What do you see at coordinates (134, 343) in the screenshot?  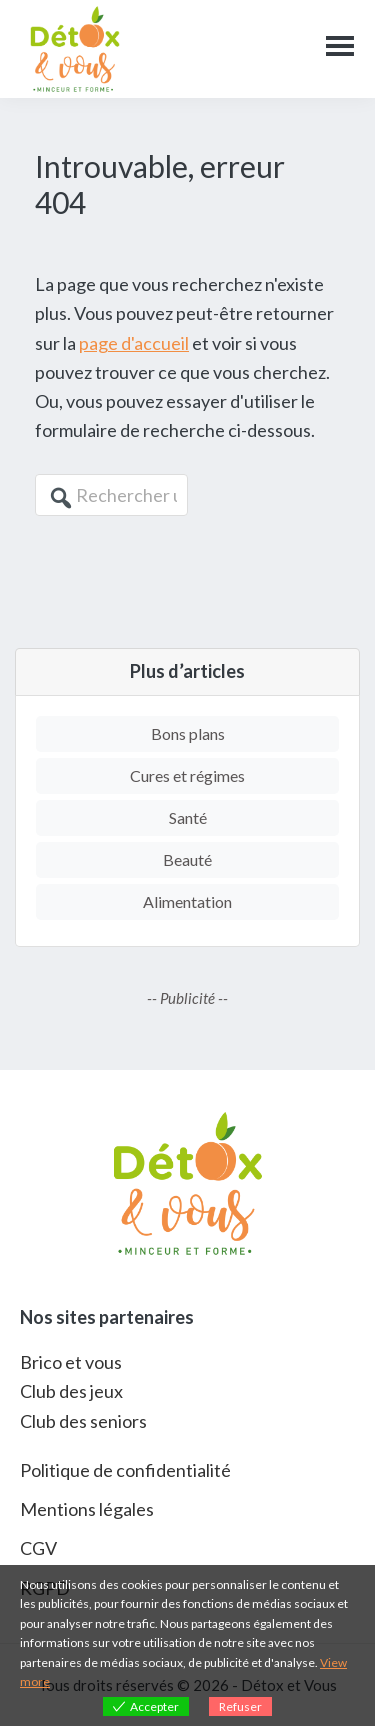 I see `page d'accueil` at bounding box center [134, 343].